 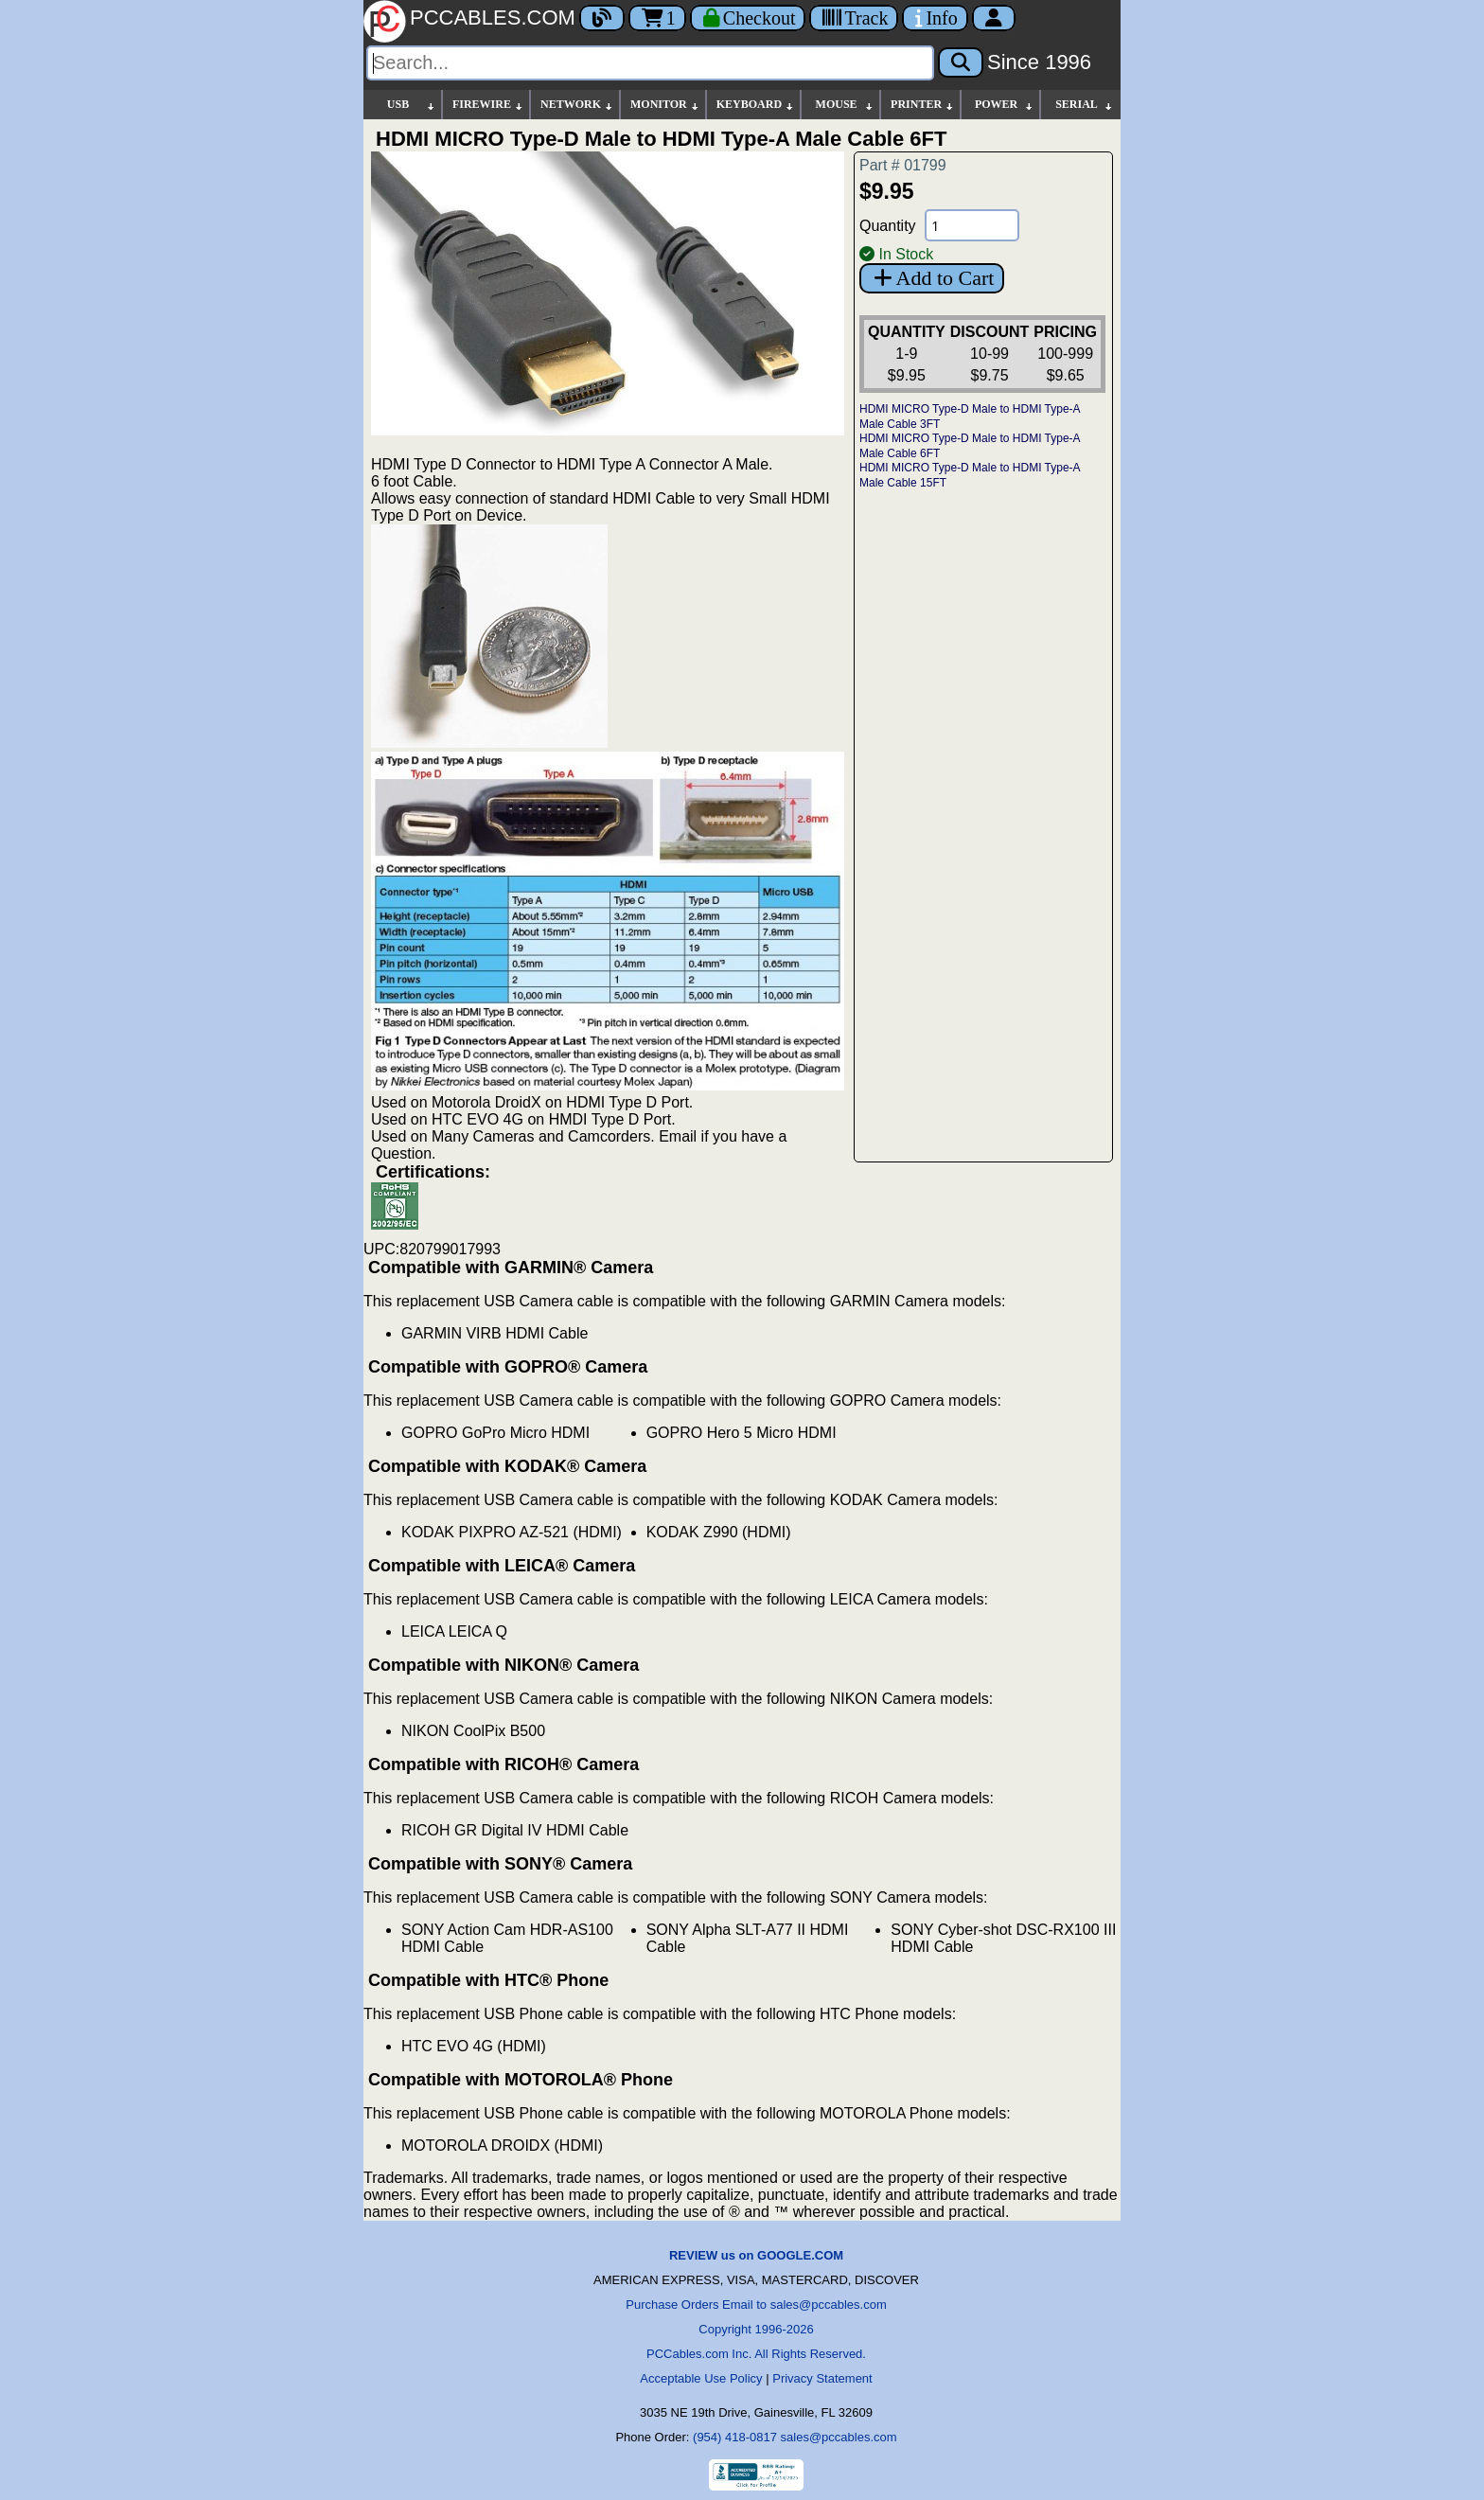 I want to click on PRINTER, so click(x=923, y=105).